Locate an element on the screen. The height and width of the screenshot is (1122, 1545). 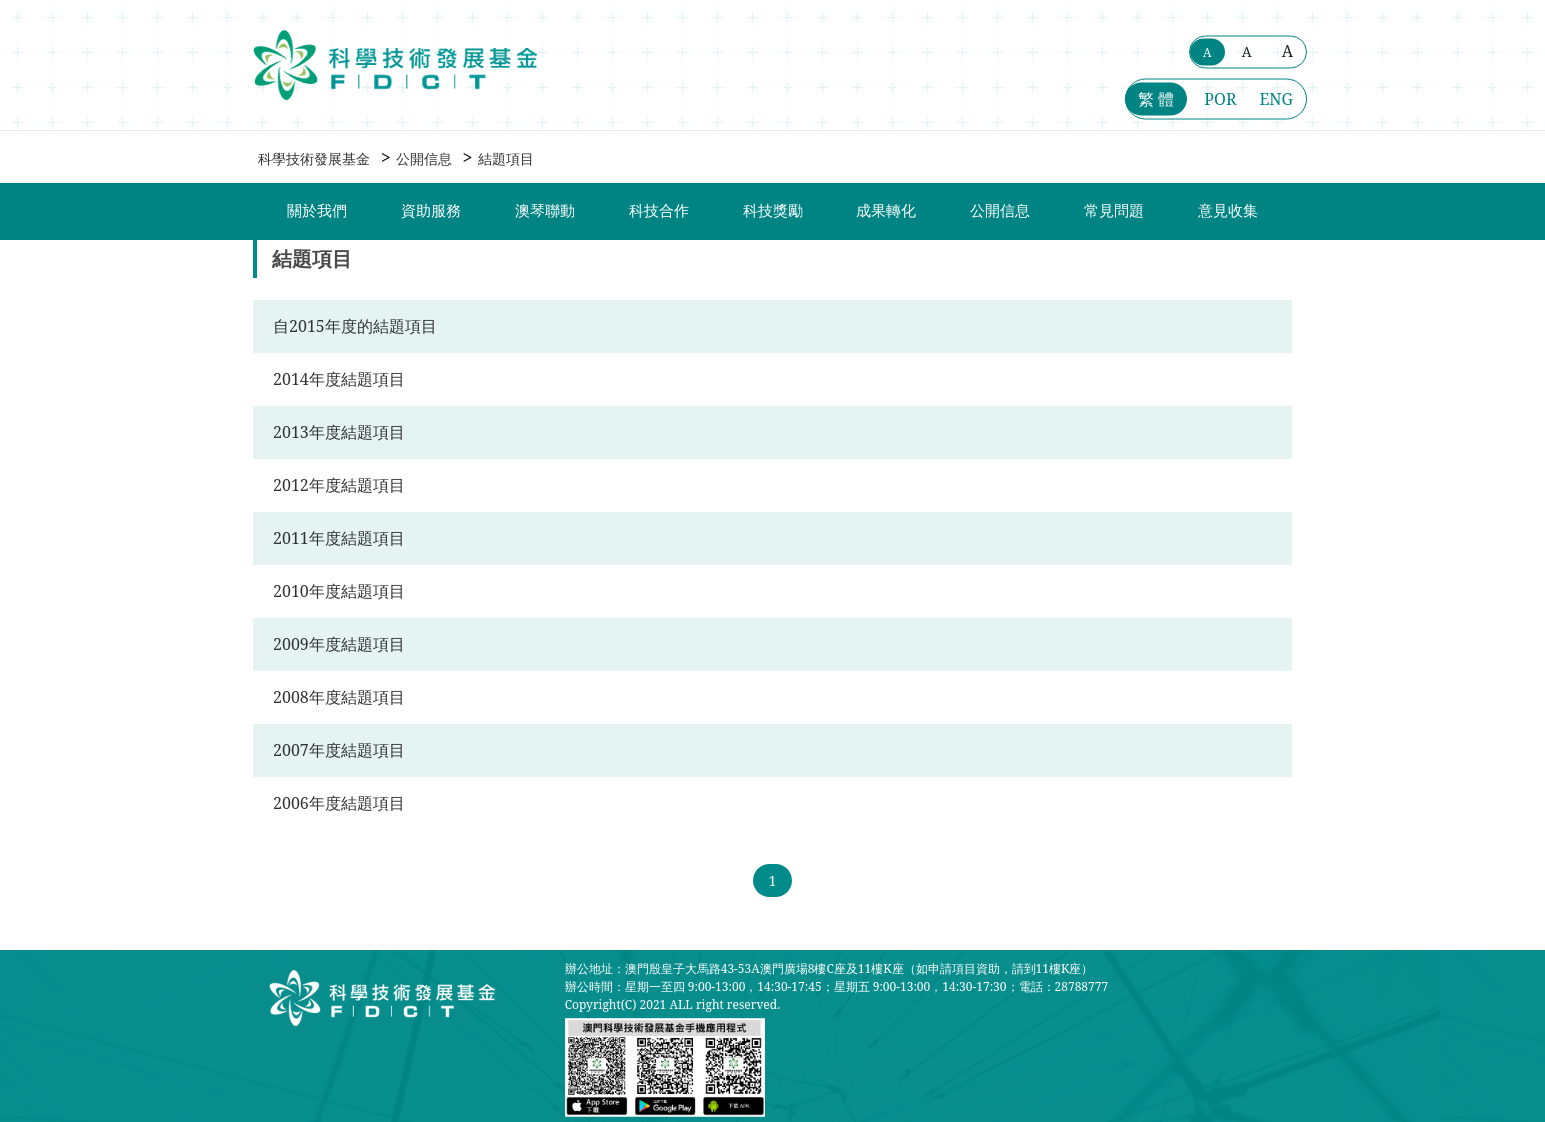
自2015年度的結題項目 is located at coordinates (355, 326).